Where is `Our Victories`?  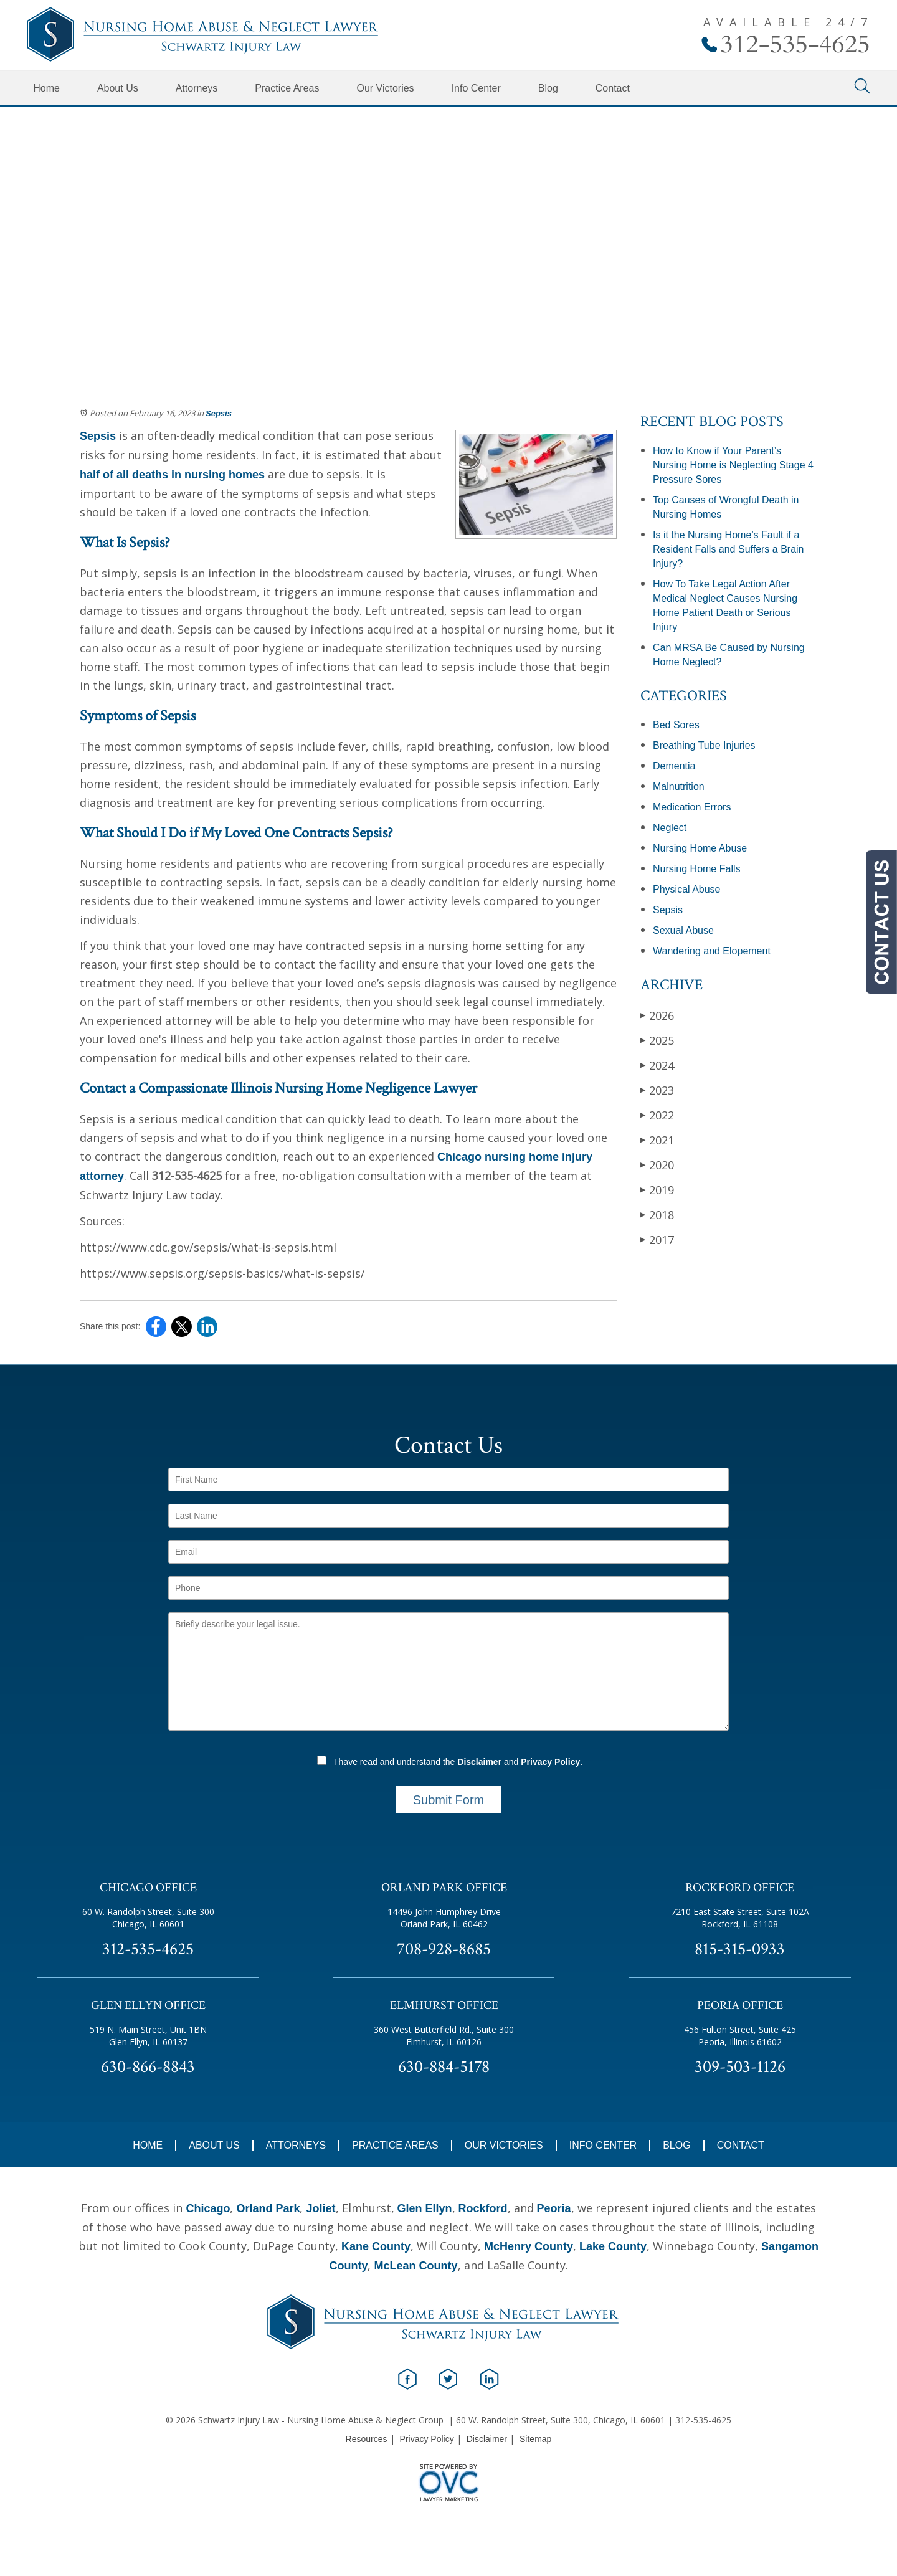 Our Victories is located at coordinates (385, 88).